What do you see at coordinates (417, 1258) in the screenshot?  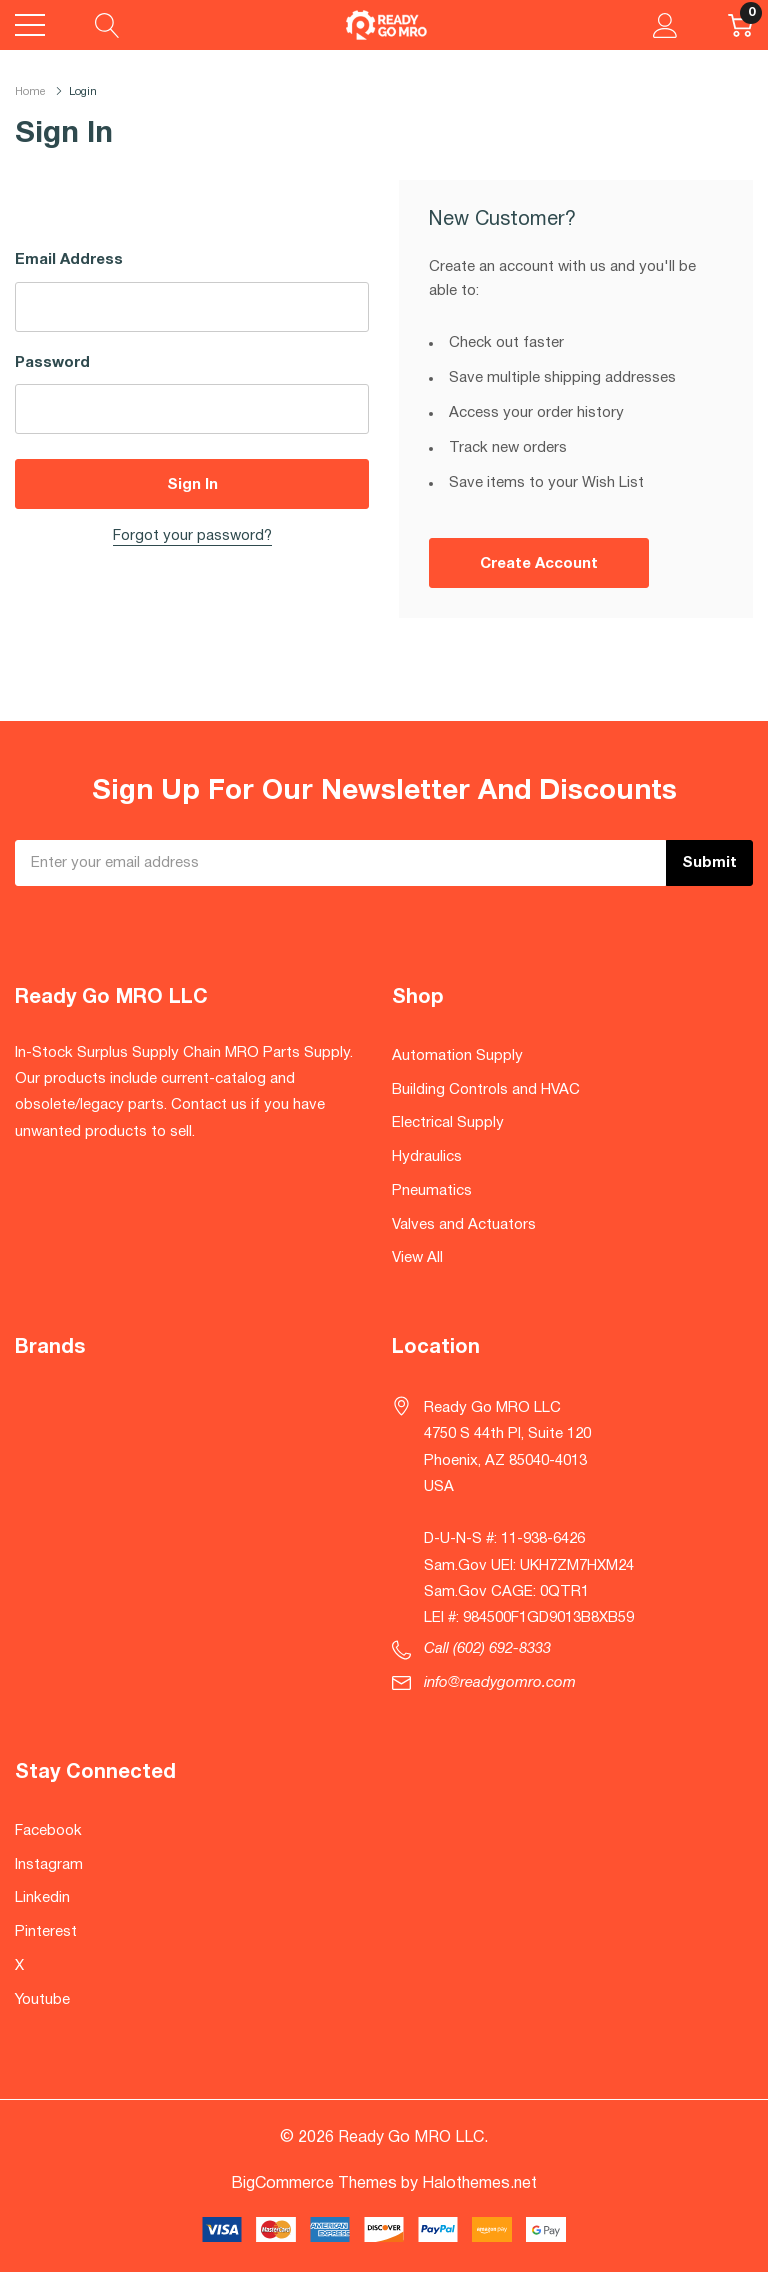 I see `View All` at bounding box center [417, 1258].